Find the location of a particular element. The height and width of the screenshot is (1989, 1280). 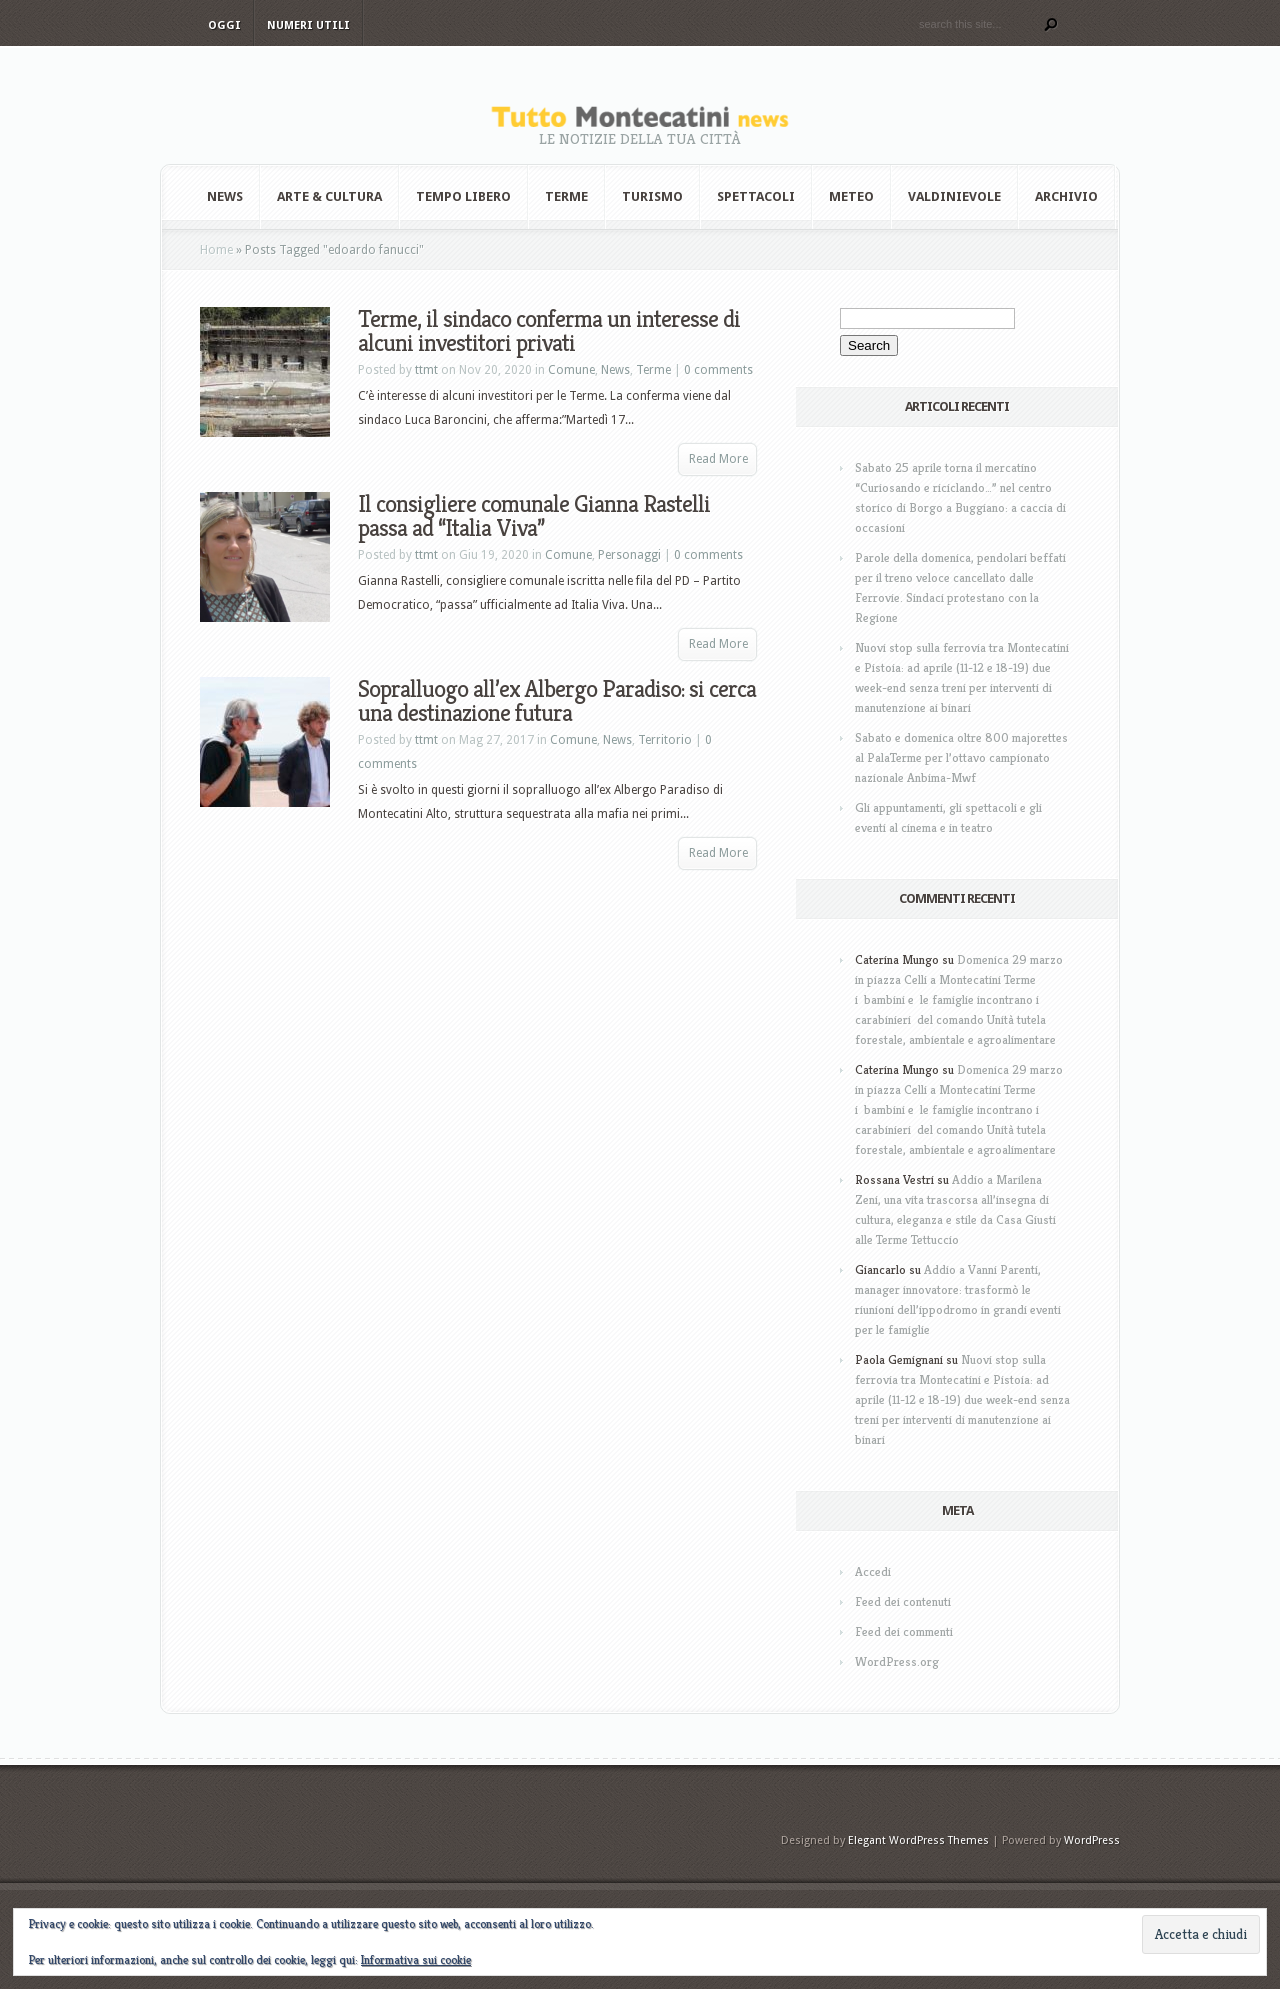

ttmt is located at coordinates (426, 370).